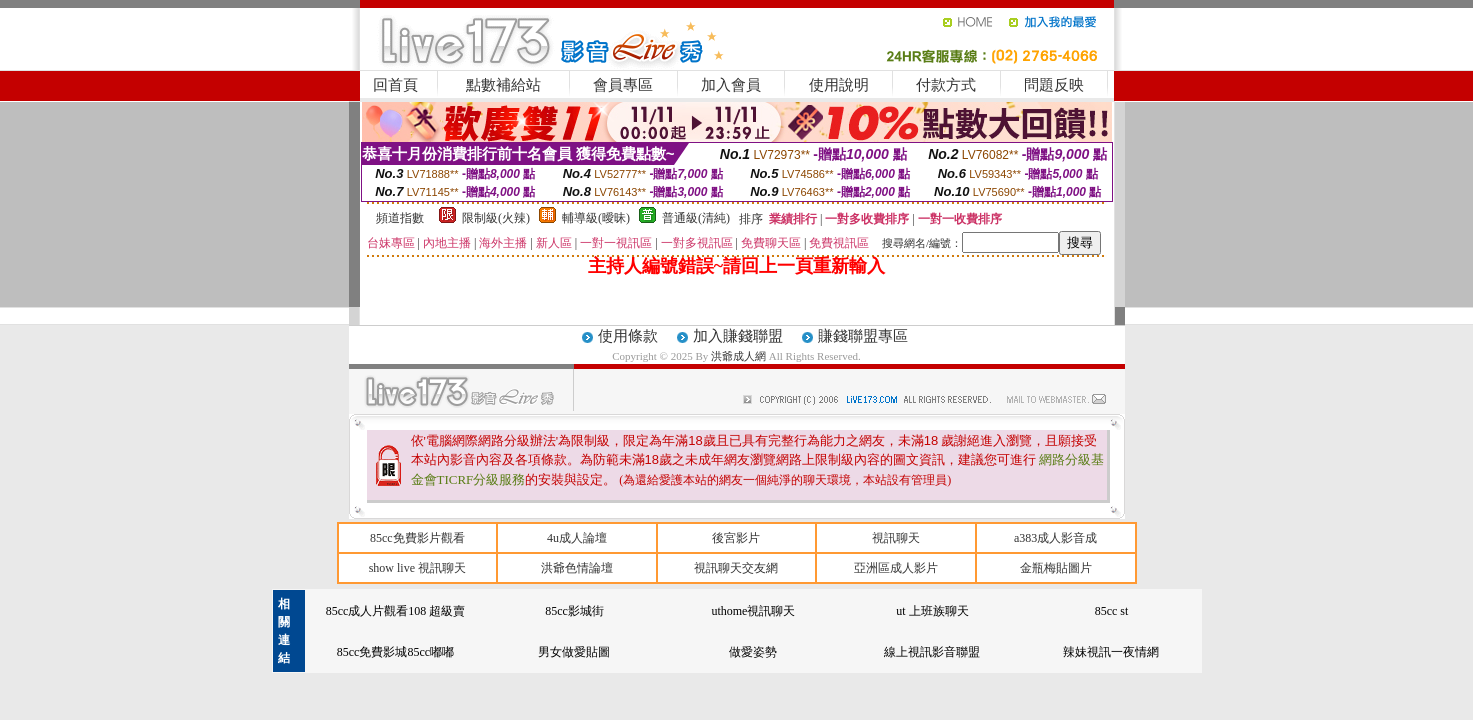  I want to click on 回首頁, so click(395, 85).